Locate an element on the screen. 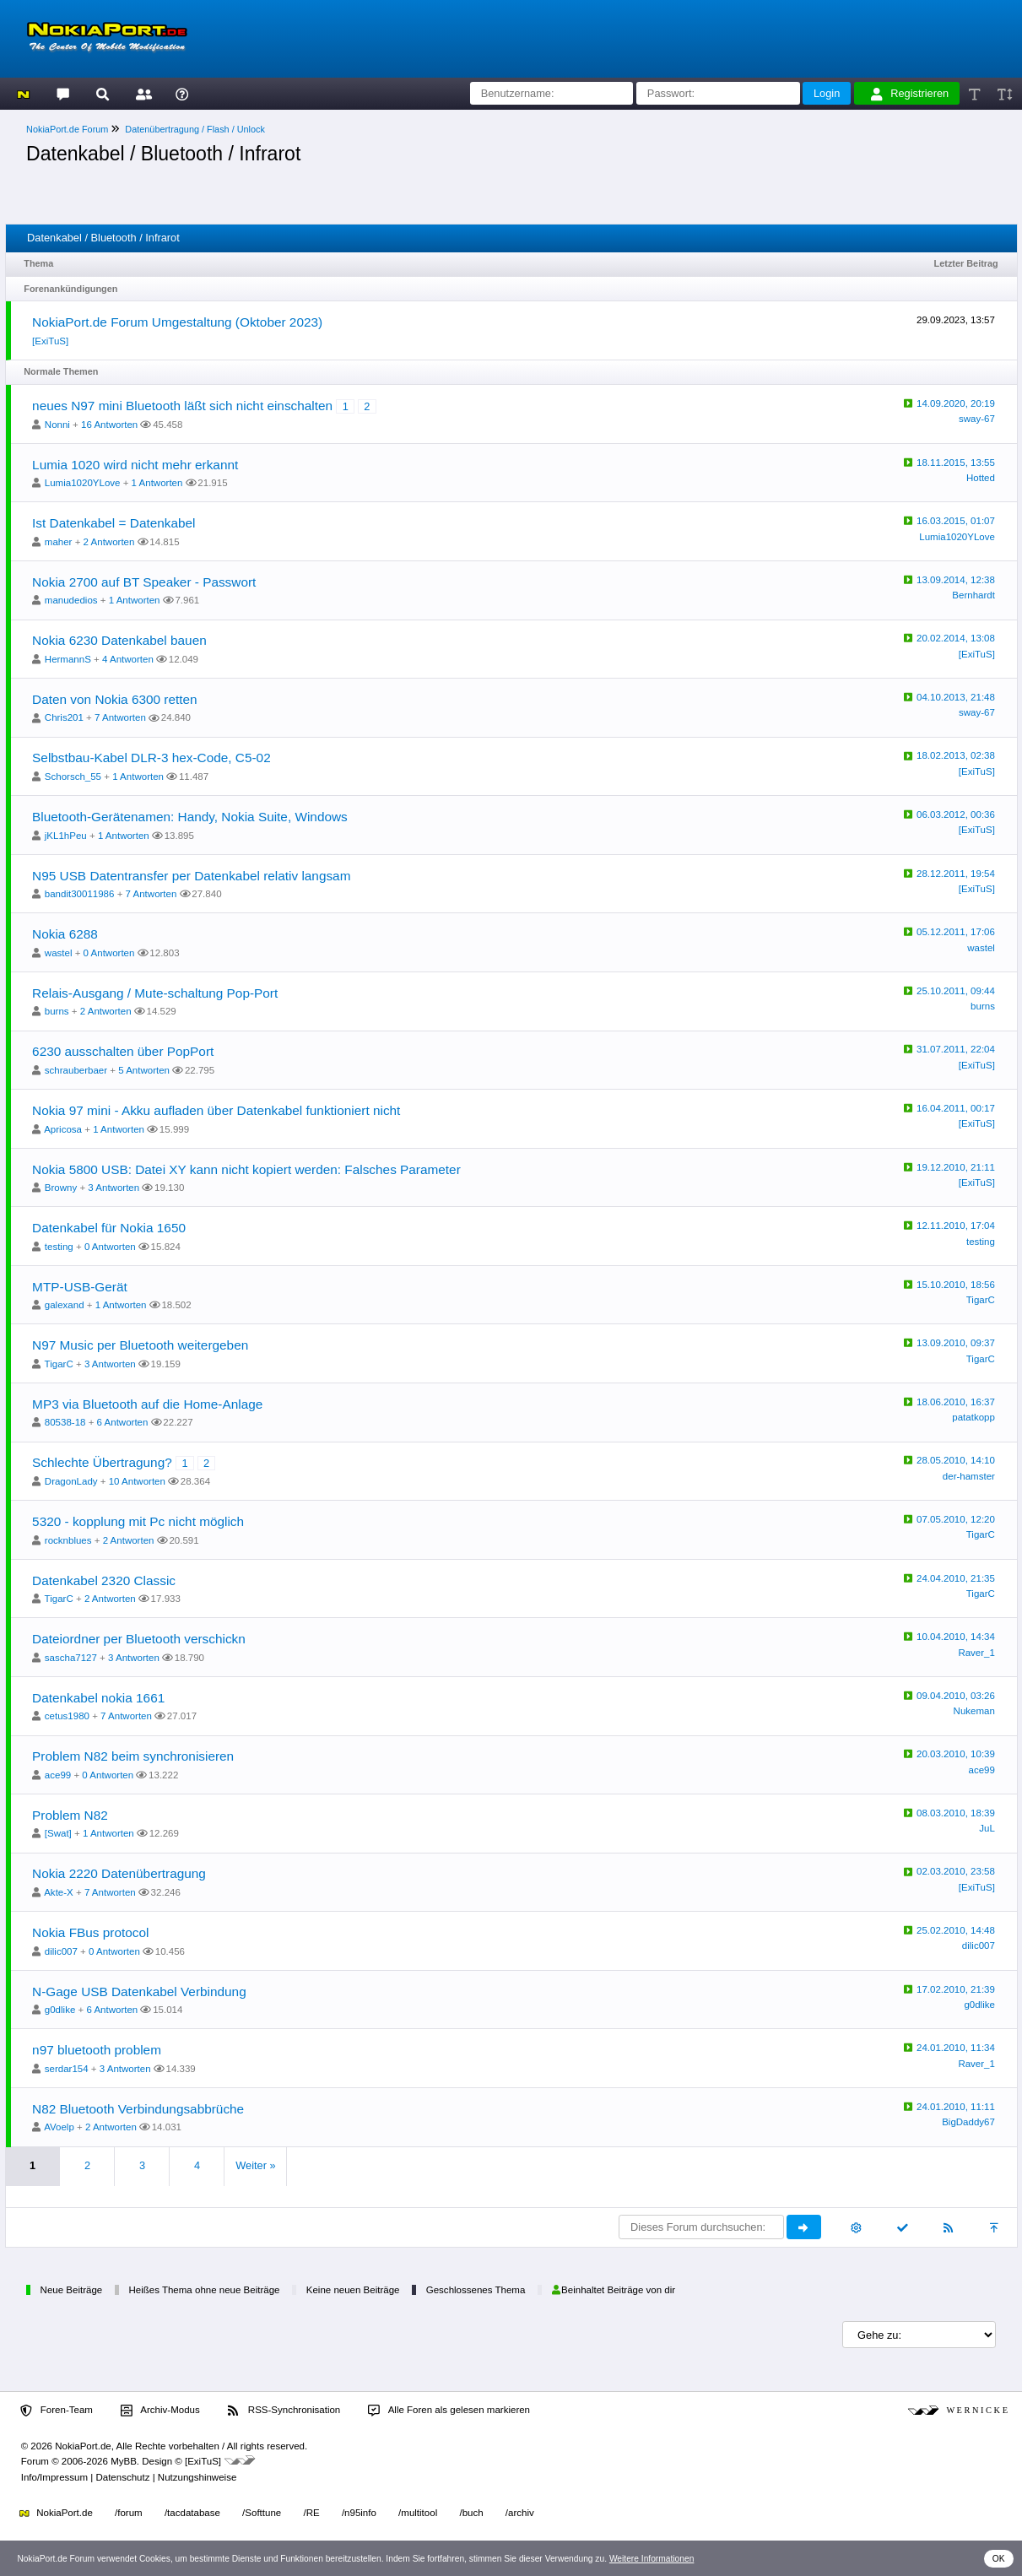 This screenshot has height=2576, width=1022. 0 Antworten is located at coordinates (109, 953).